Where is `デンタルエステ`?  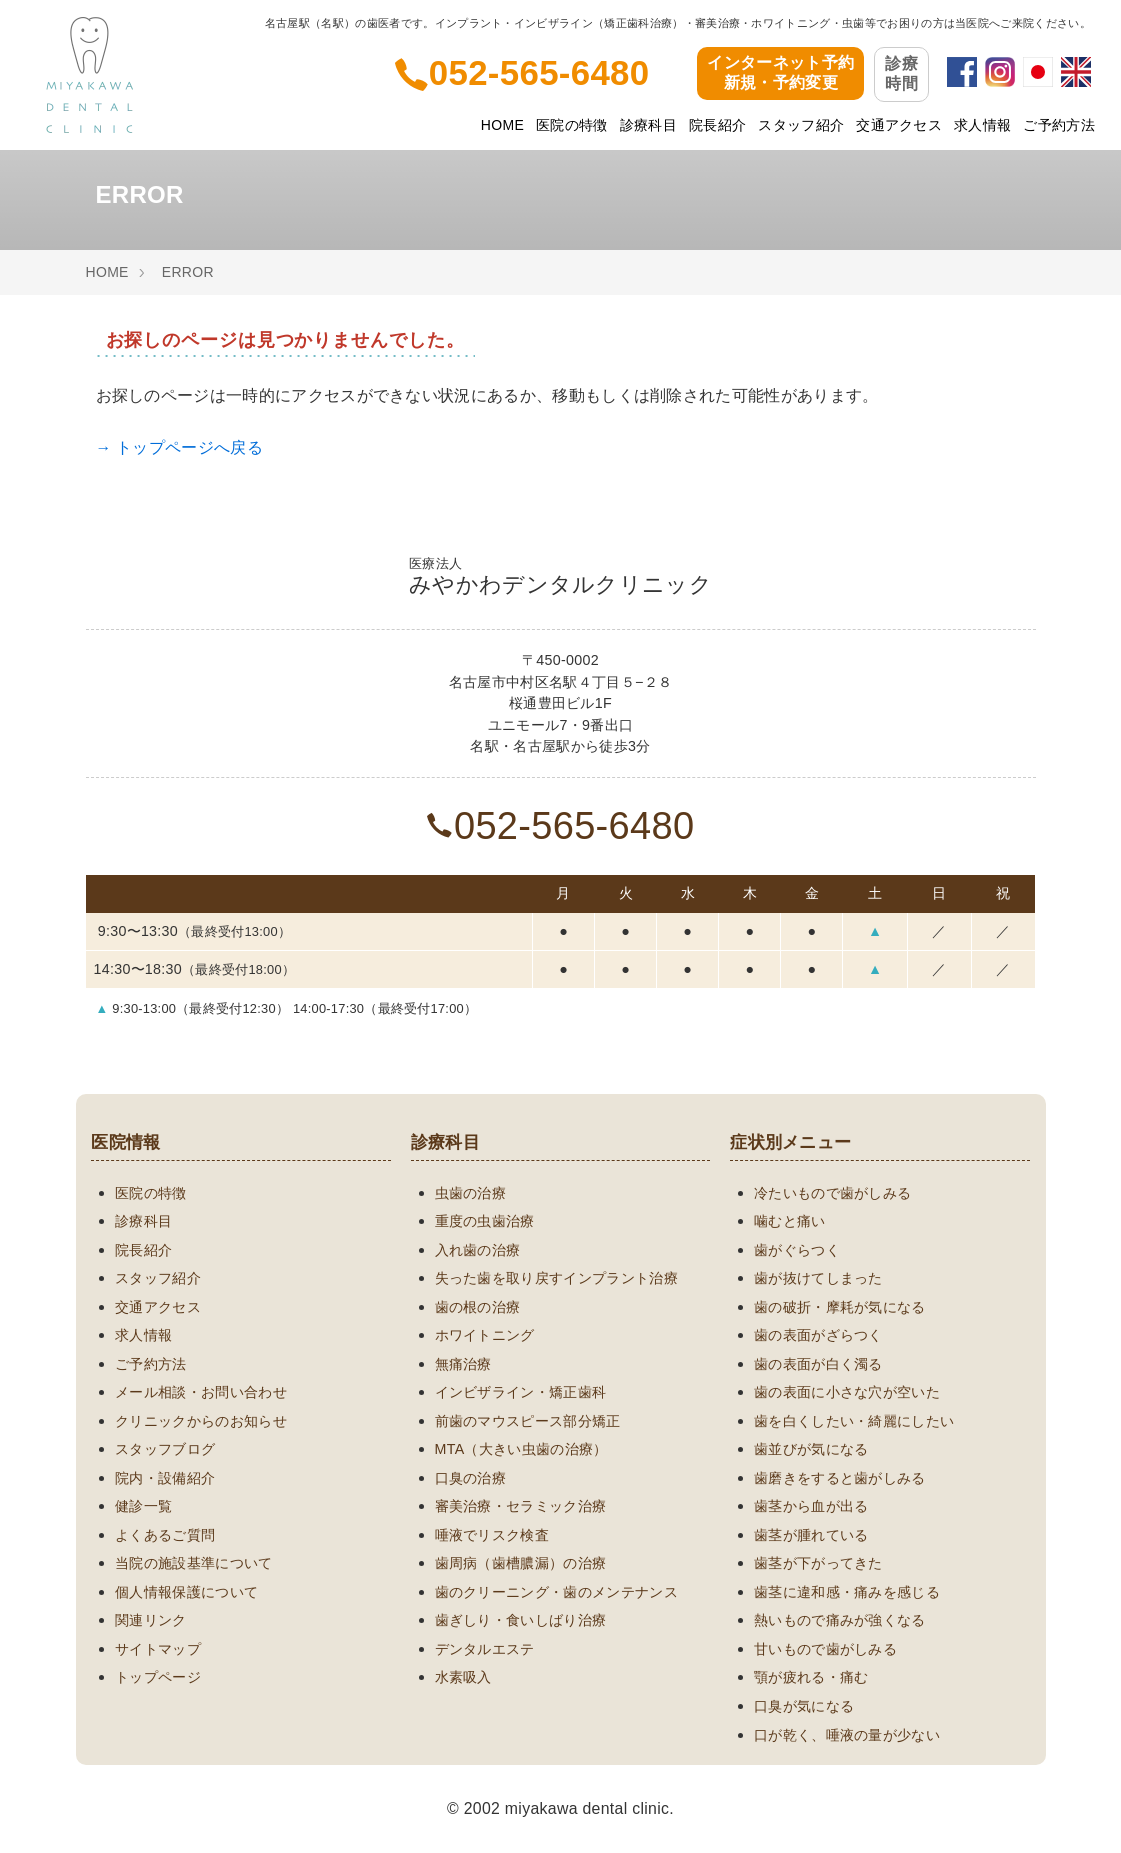 デンタルエステ is located at coordinates (485, 1649).